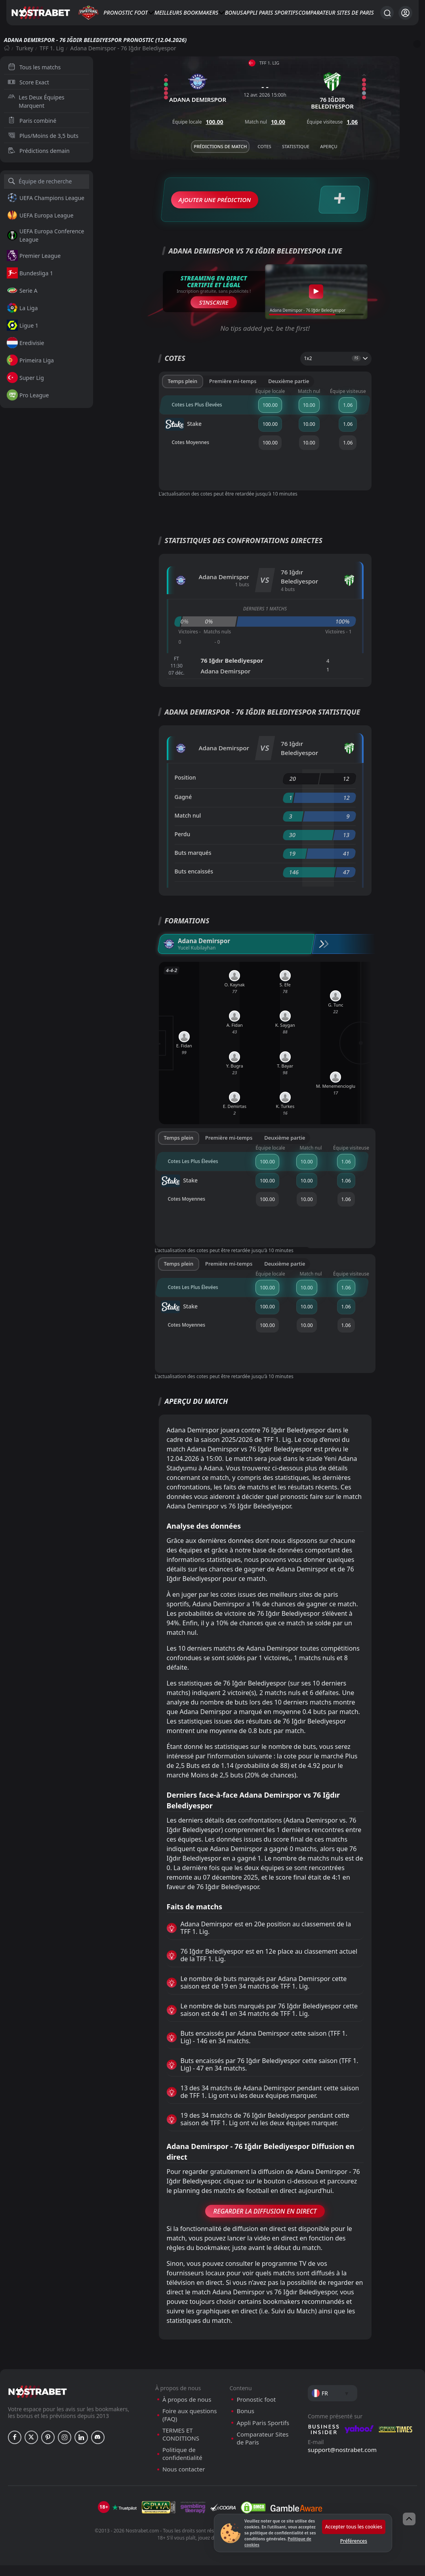 This screenshot has width=425, height=2576. What do you see at coordinates (387, 12) in the screenshot?
I see `[Rechercher…]` at bounding box center [387, 12].